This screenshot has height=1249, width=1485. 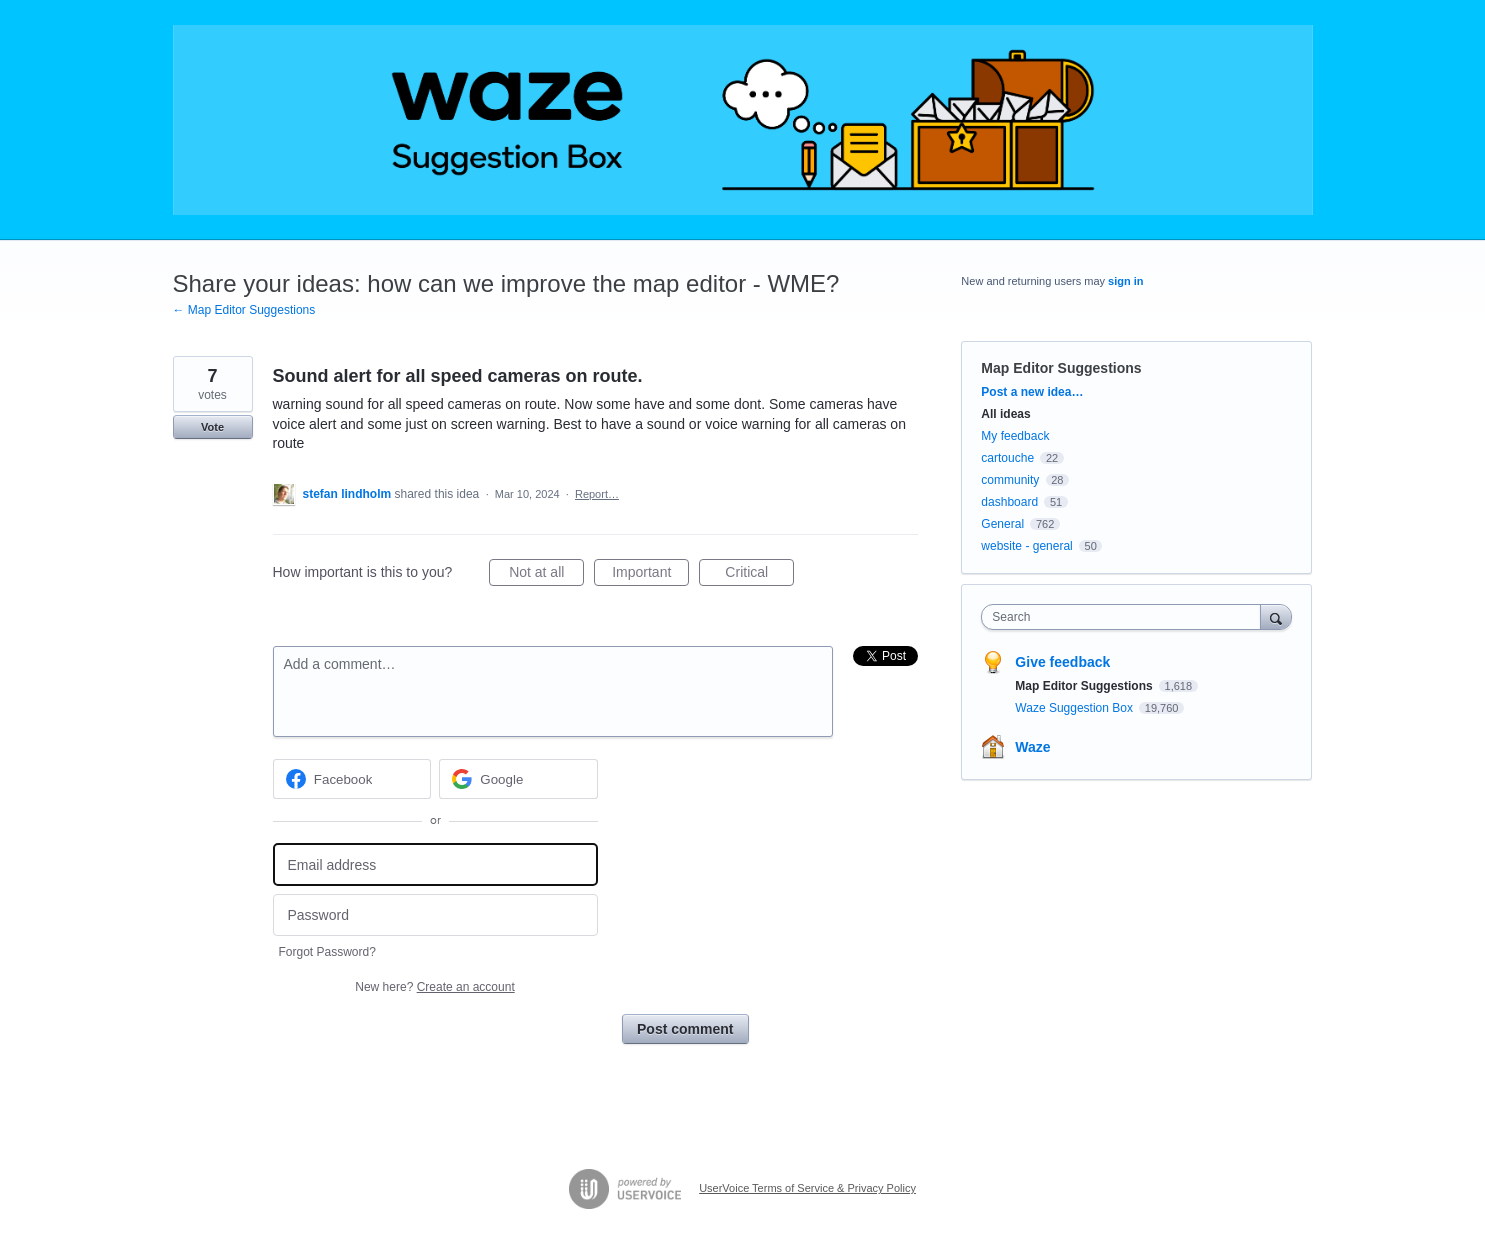 I want to click on Post a new idea…, so click(x=1032, y=392).